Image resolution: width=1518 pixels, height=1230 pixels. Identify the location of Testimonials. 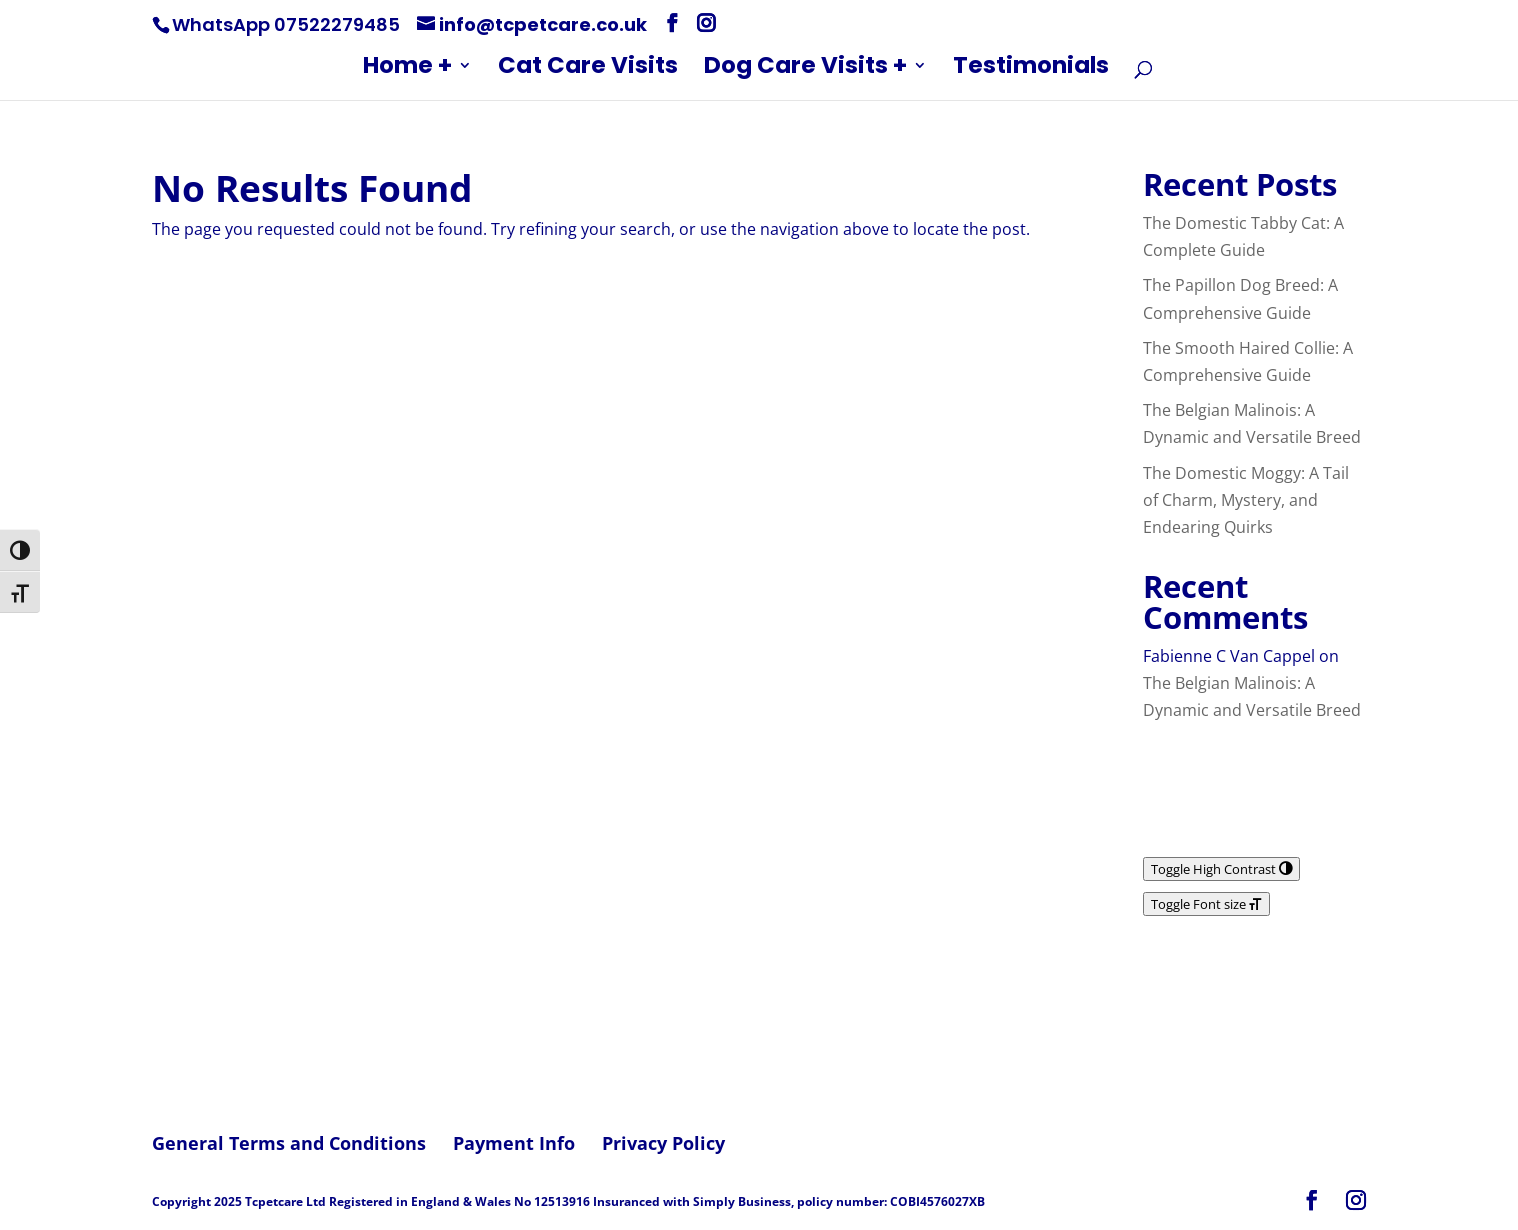
(1031, 69).